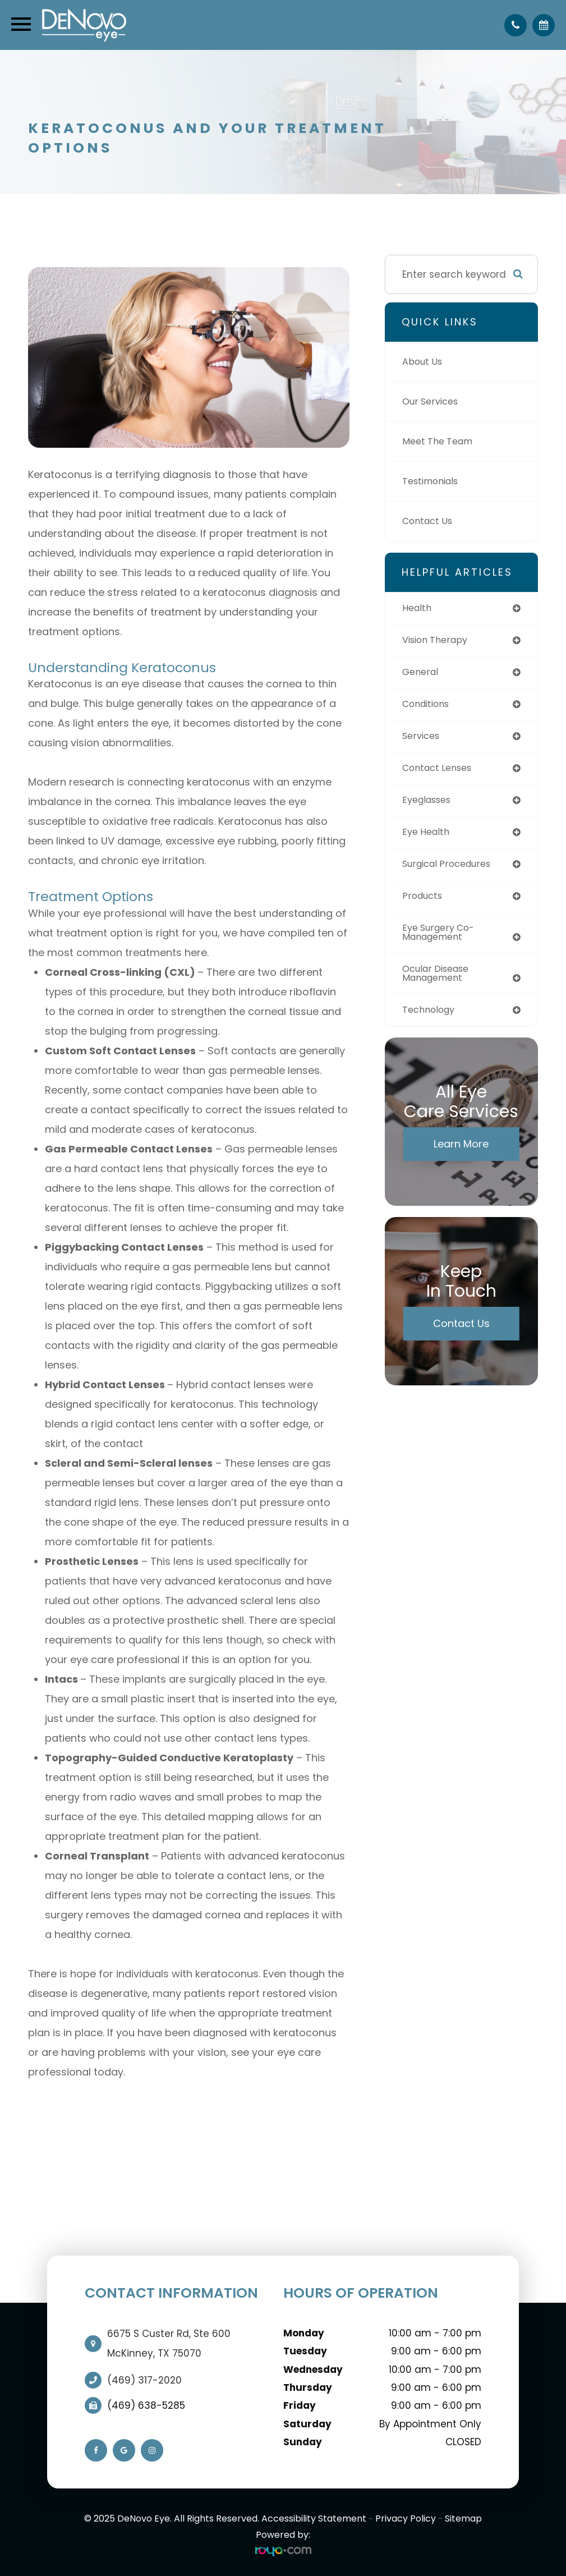 The width and height of the screenshot is (566, 2576). I want to click on eye health, so click(427, 836).